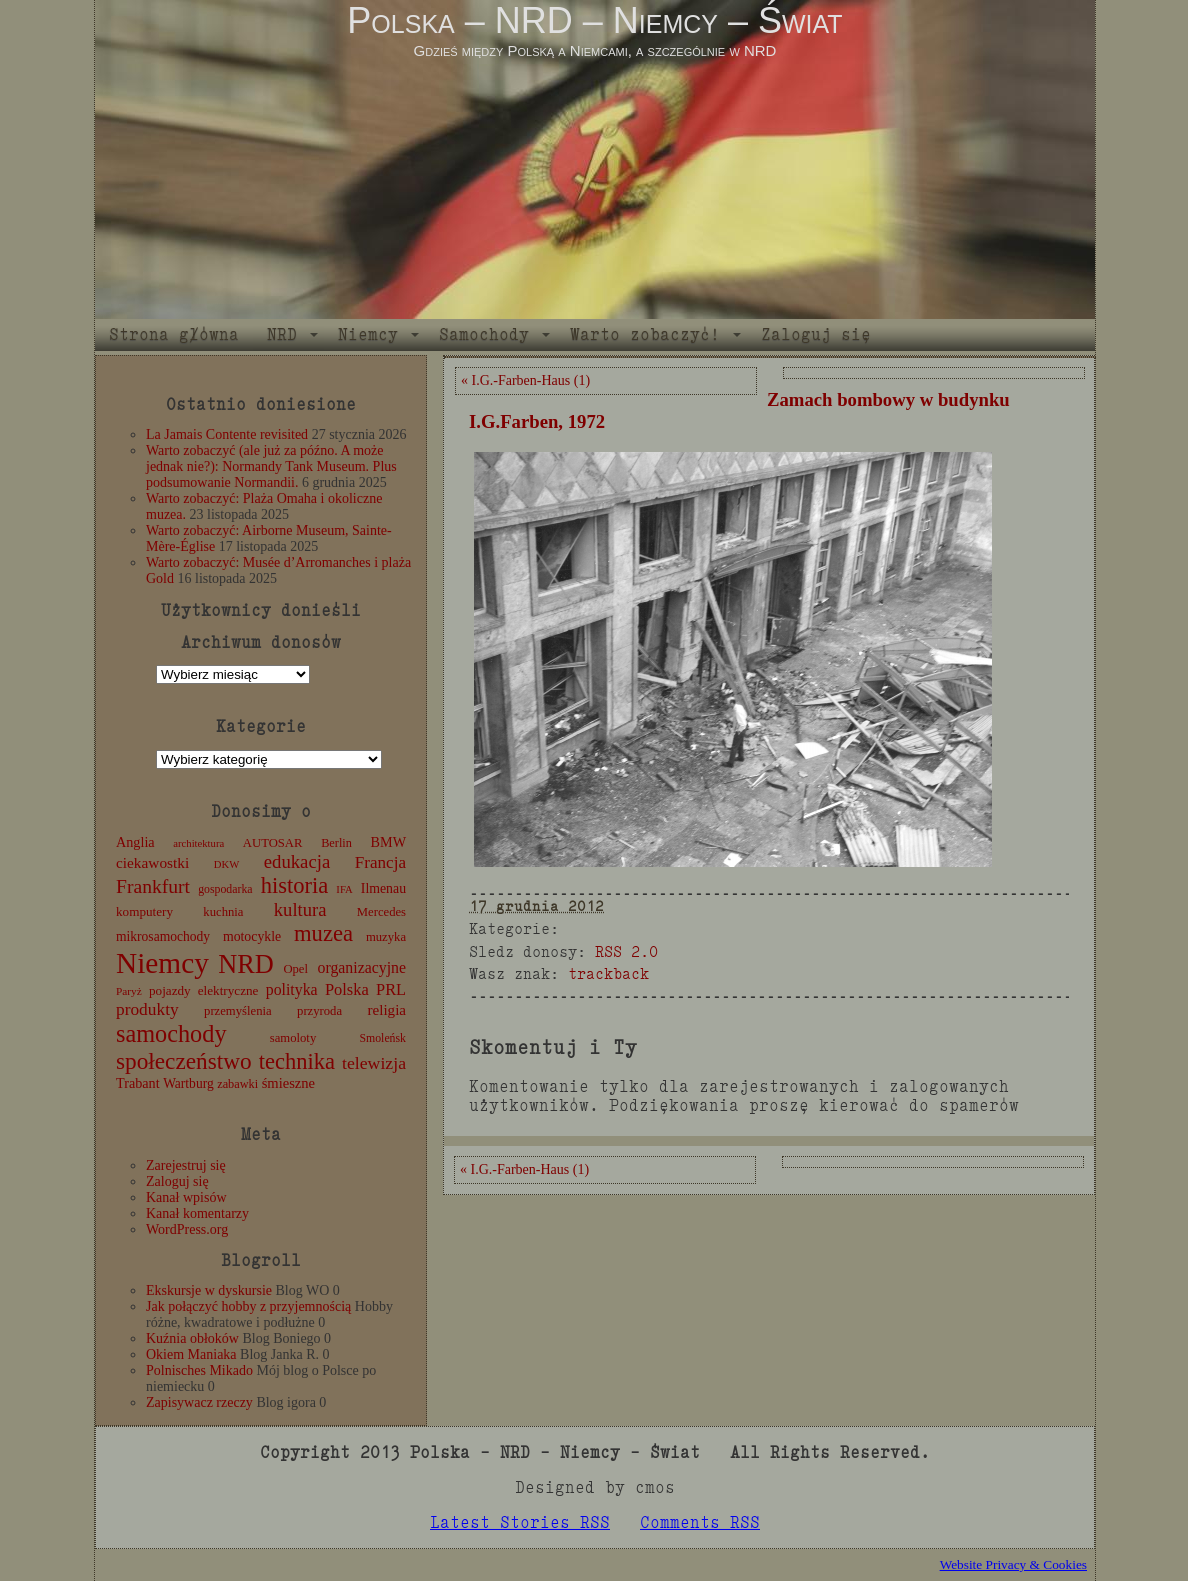  Describe the element at coordinates (186, 1165) in the screenshot. I see `Zarejestruj się` at that location.